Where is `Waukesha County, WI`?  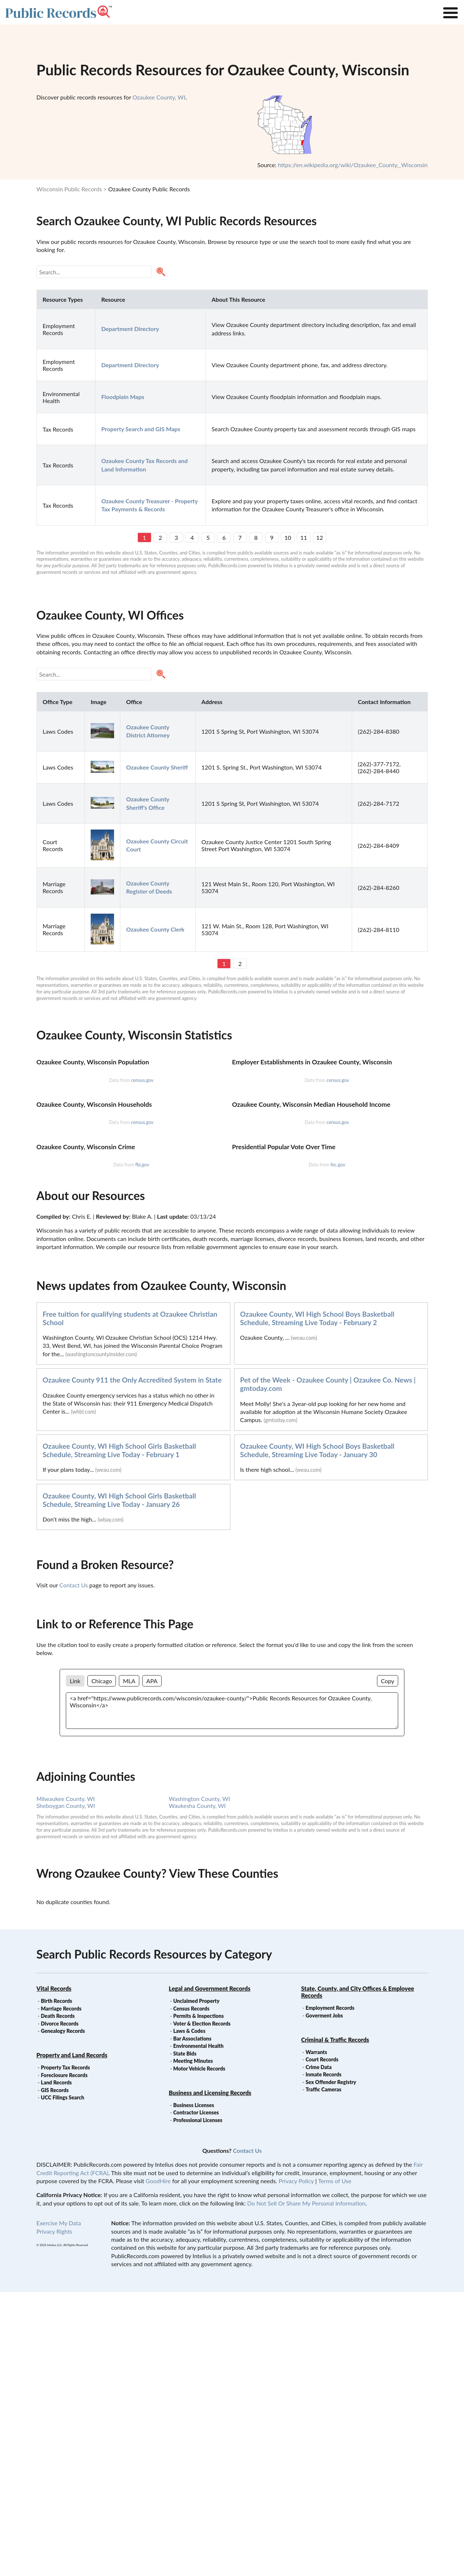 Waukesha County, WI is located at coordinates (197, 2089).